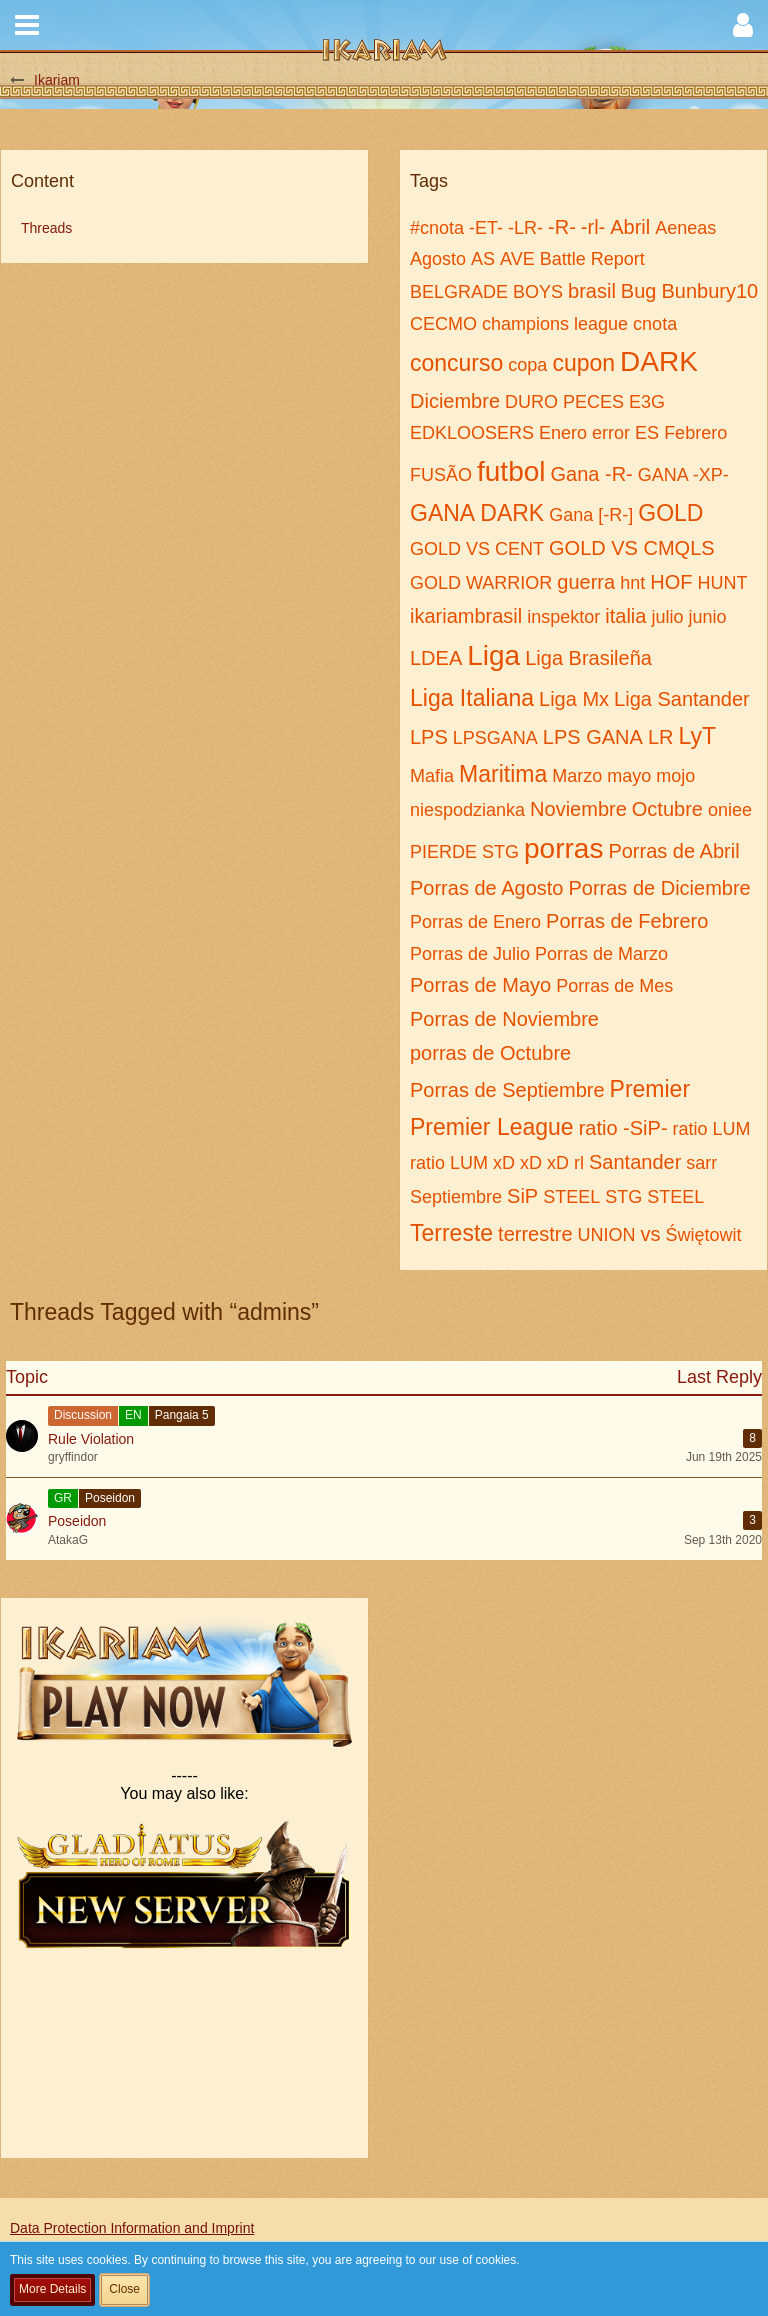 The height and width of the screenshot is (2316, 768). Describe the element at coordinates (623, 1128) in the screenshot. I see `ratio -SiP-` at that location.